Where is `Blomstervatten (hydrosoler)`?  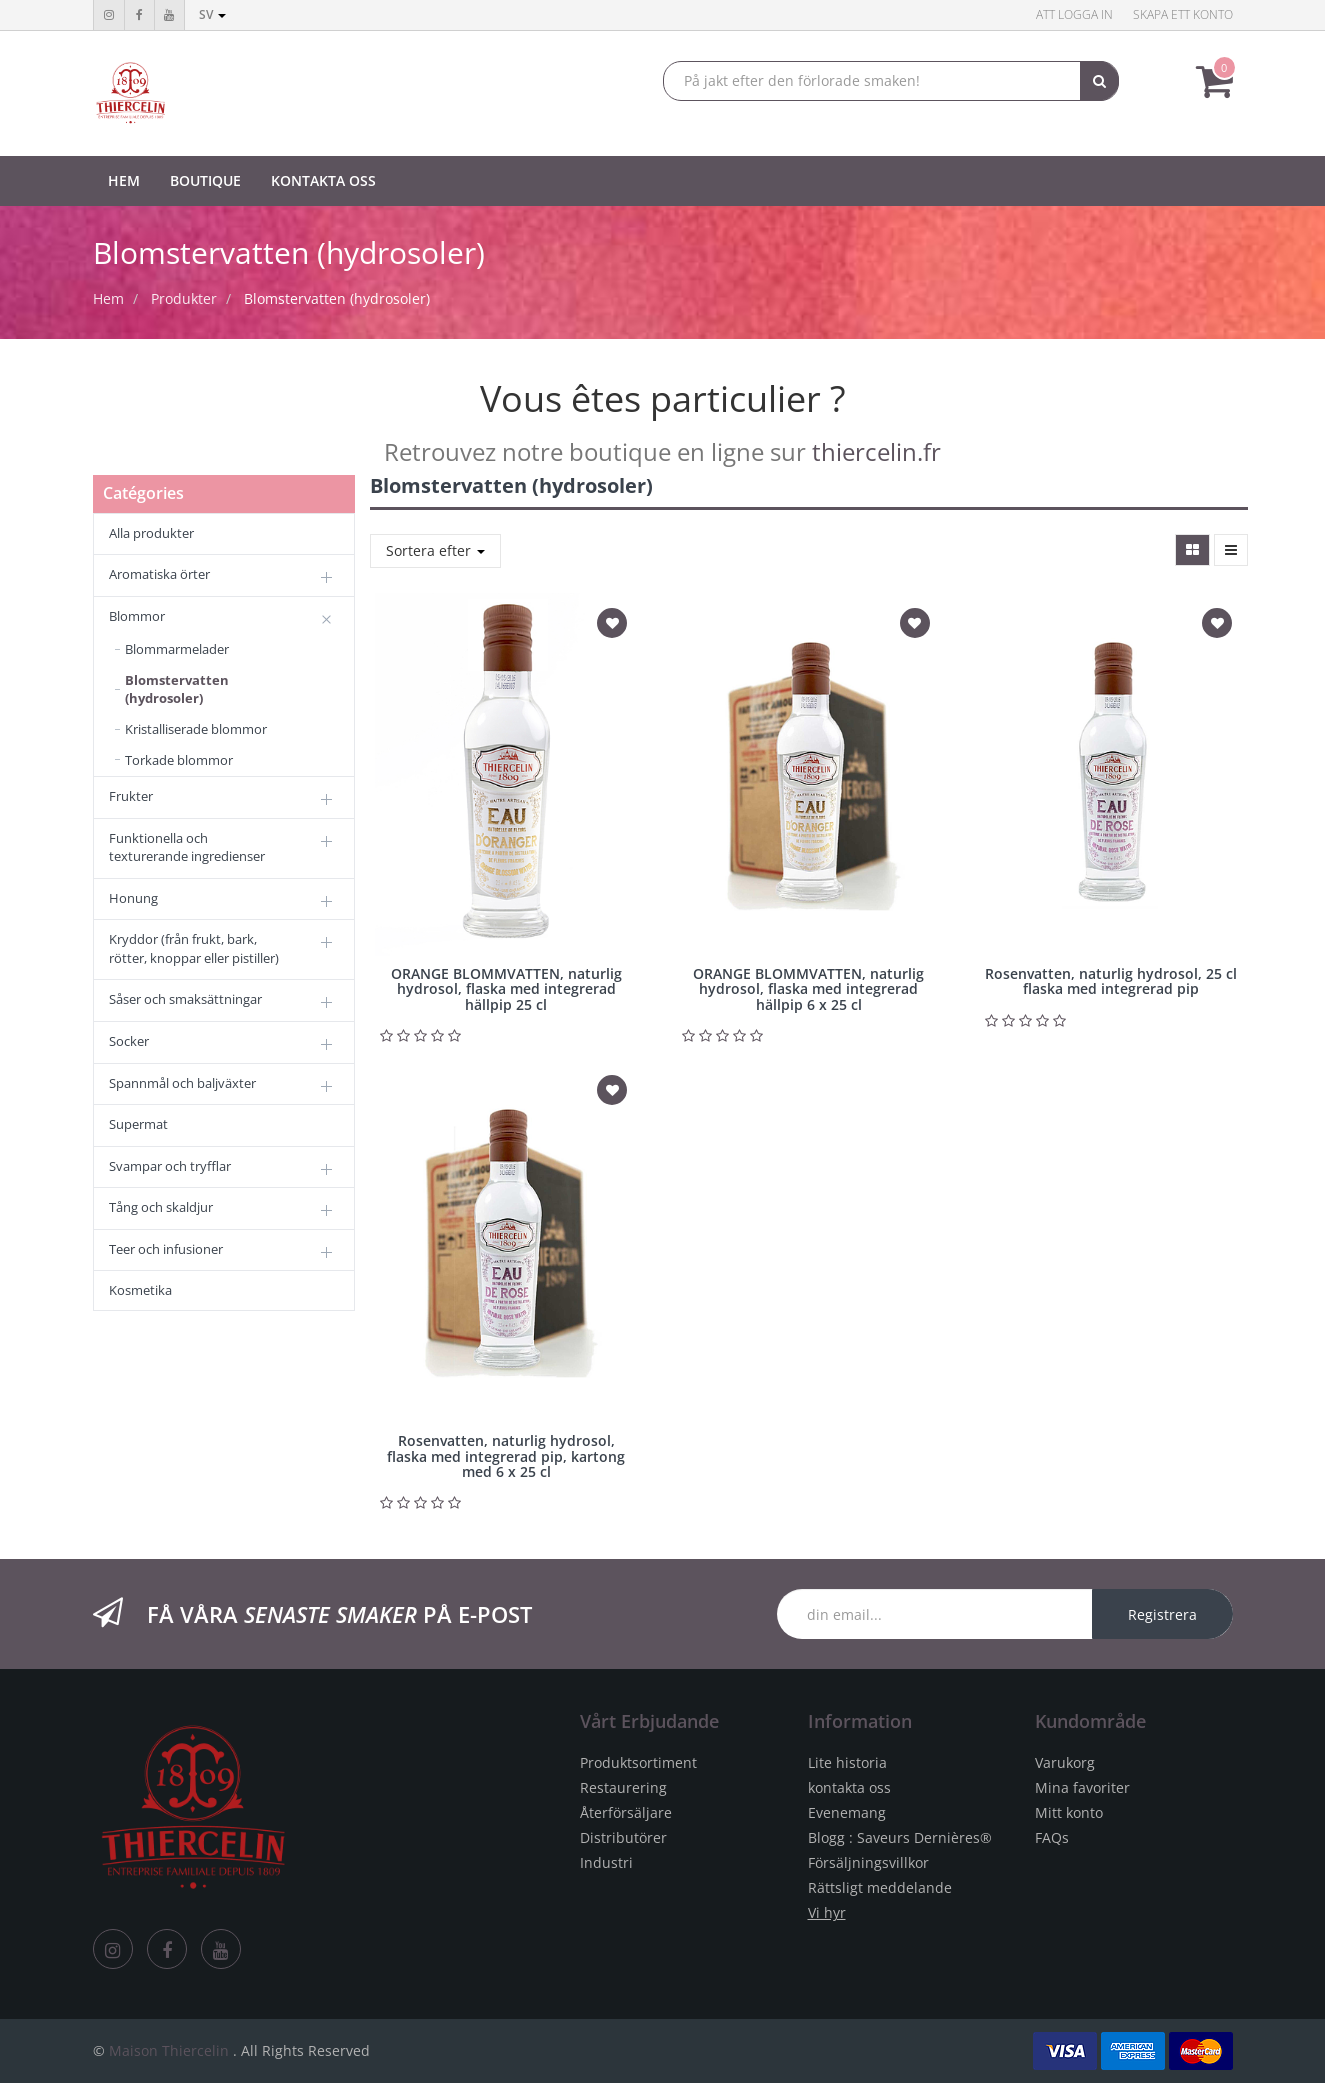 Blomstervatten (hydrosoler) is located at coordinates (337, 298).